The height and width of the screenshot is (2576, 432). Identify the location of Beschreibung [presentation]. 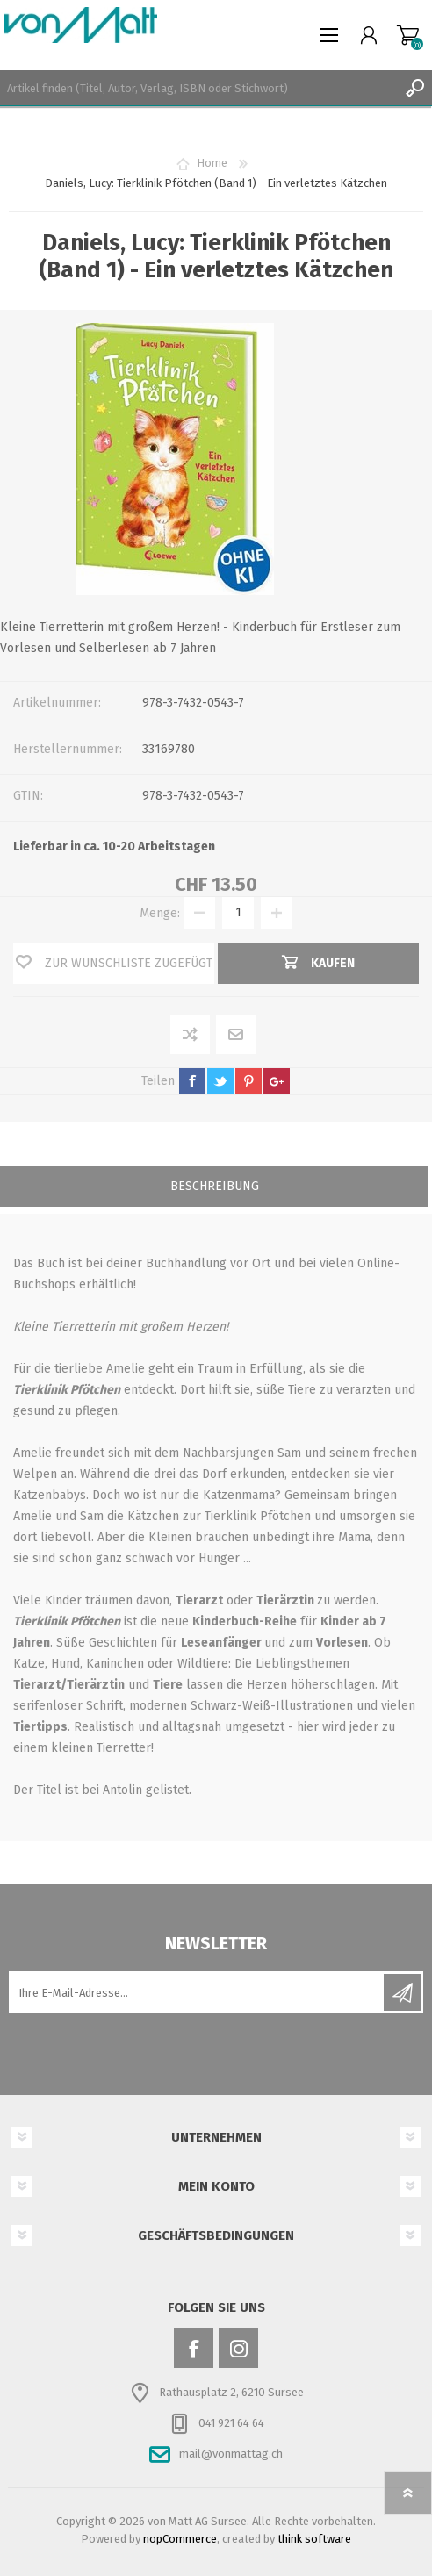
(214, 1186).